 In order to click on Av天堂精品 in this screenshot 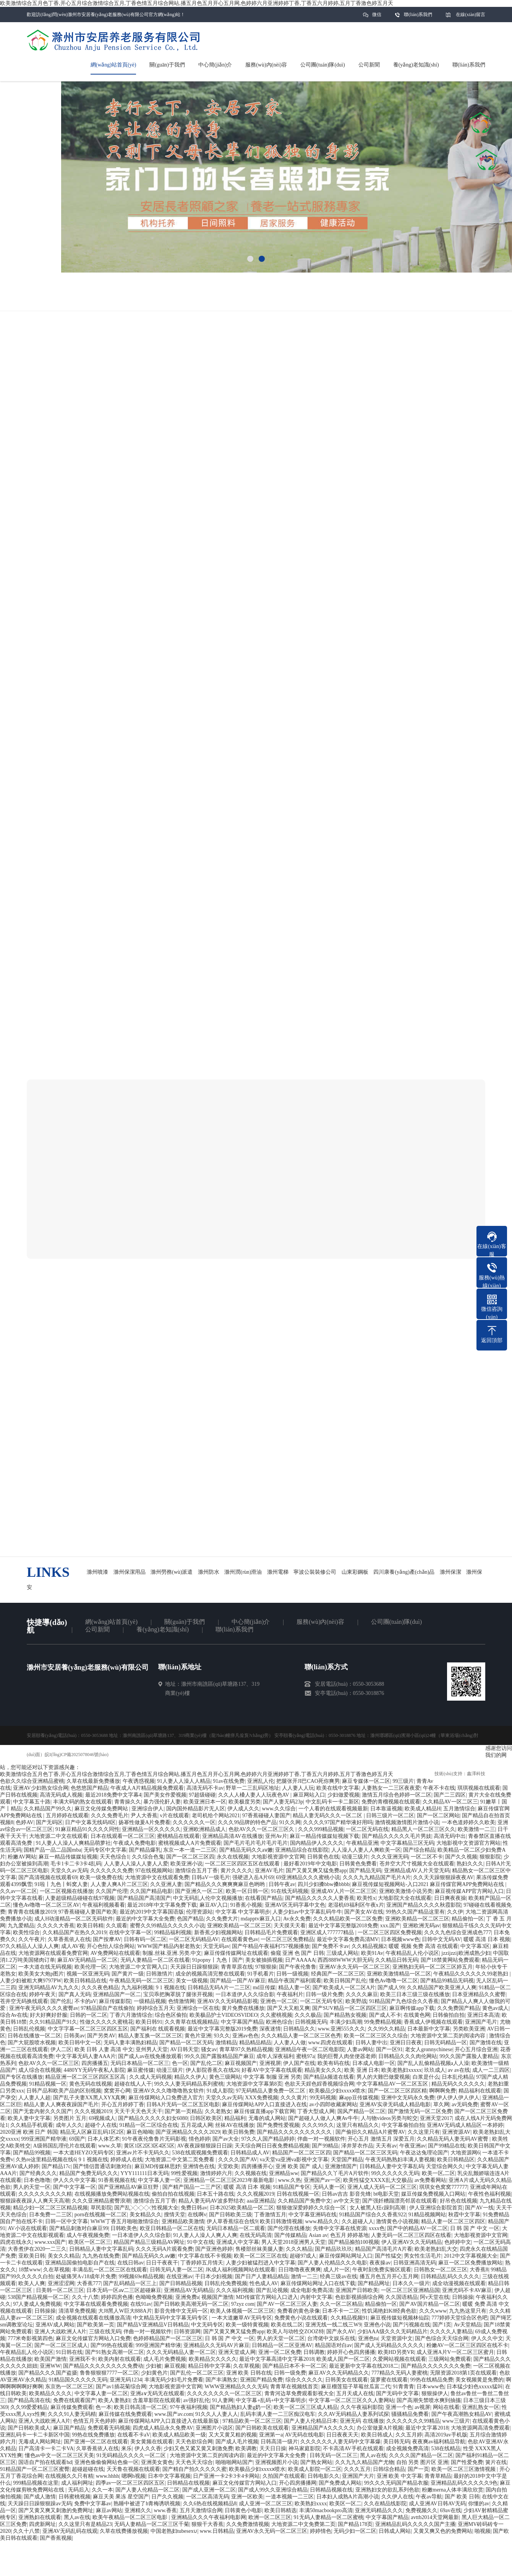, I will do `click(467, 2325)`.